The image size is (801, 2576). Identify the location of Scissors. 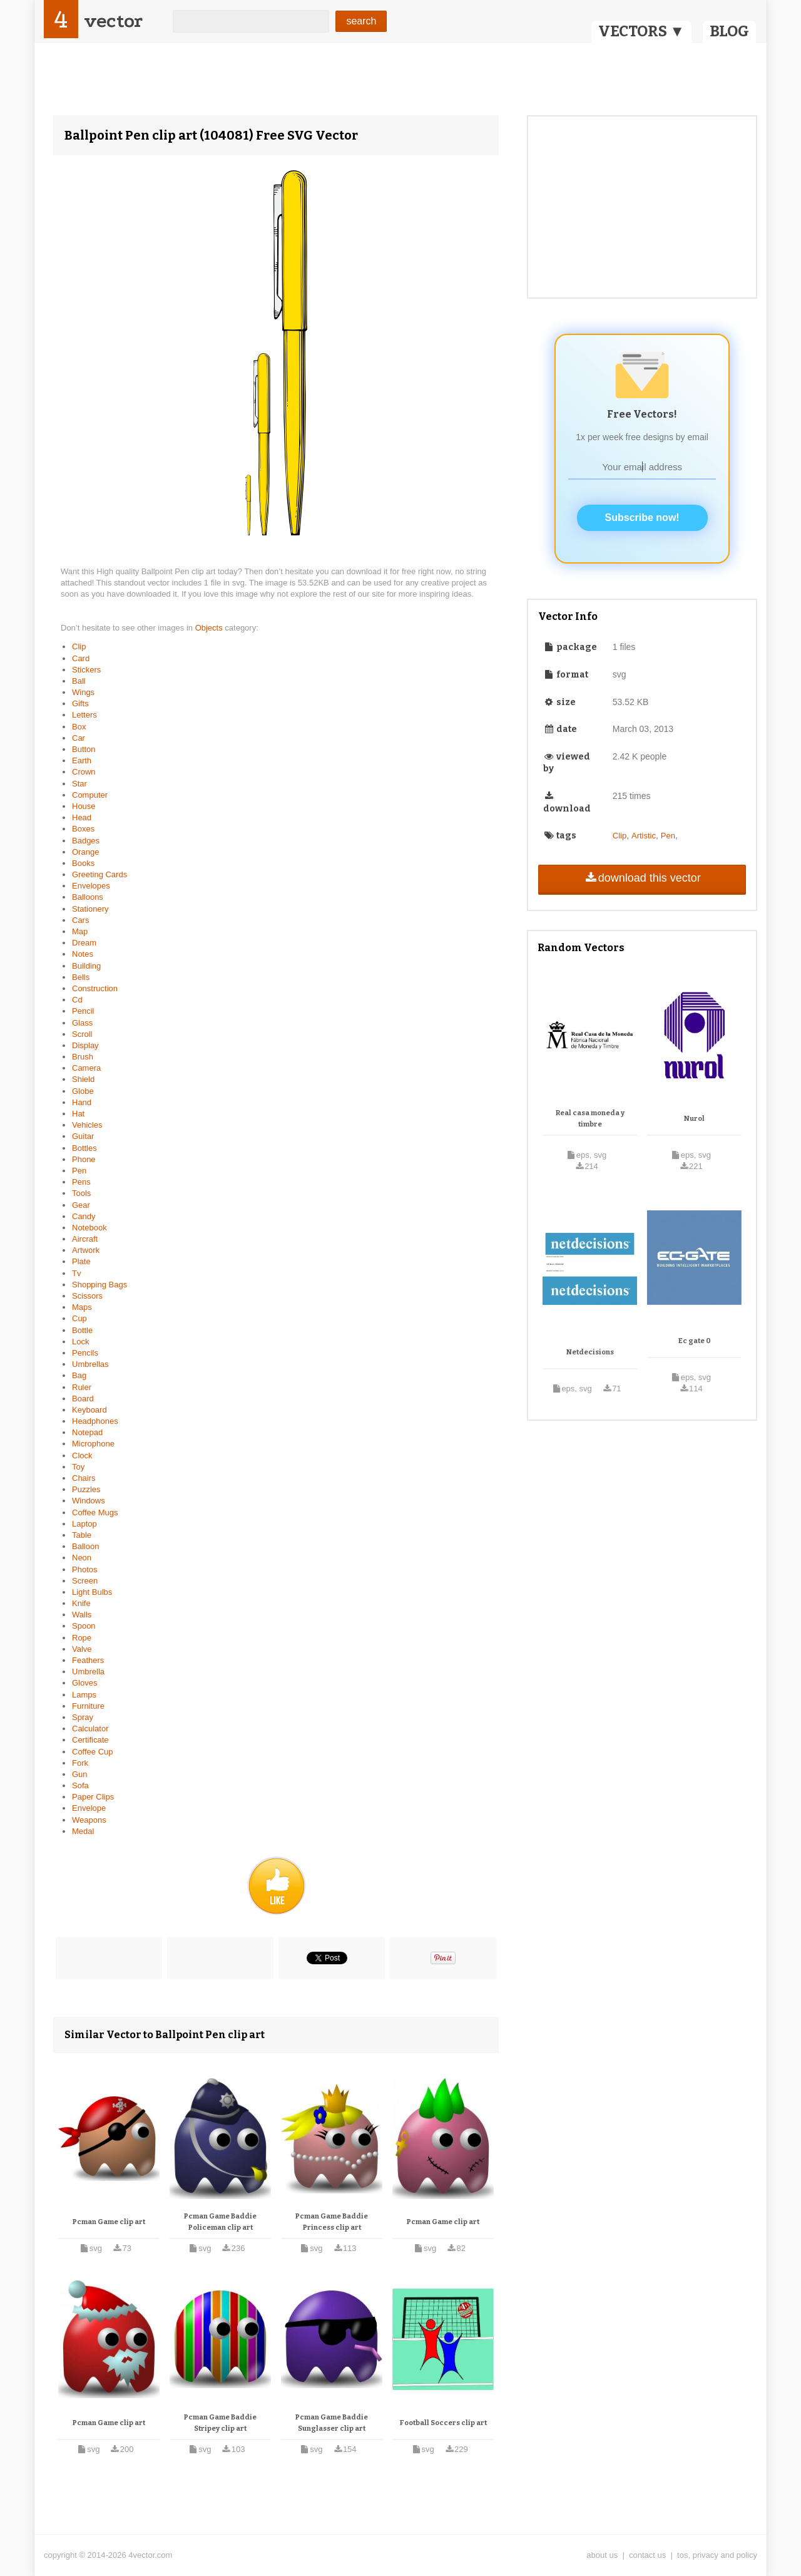
(87, 1296).